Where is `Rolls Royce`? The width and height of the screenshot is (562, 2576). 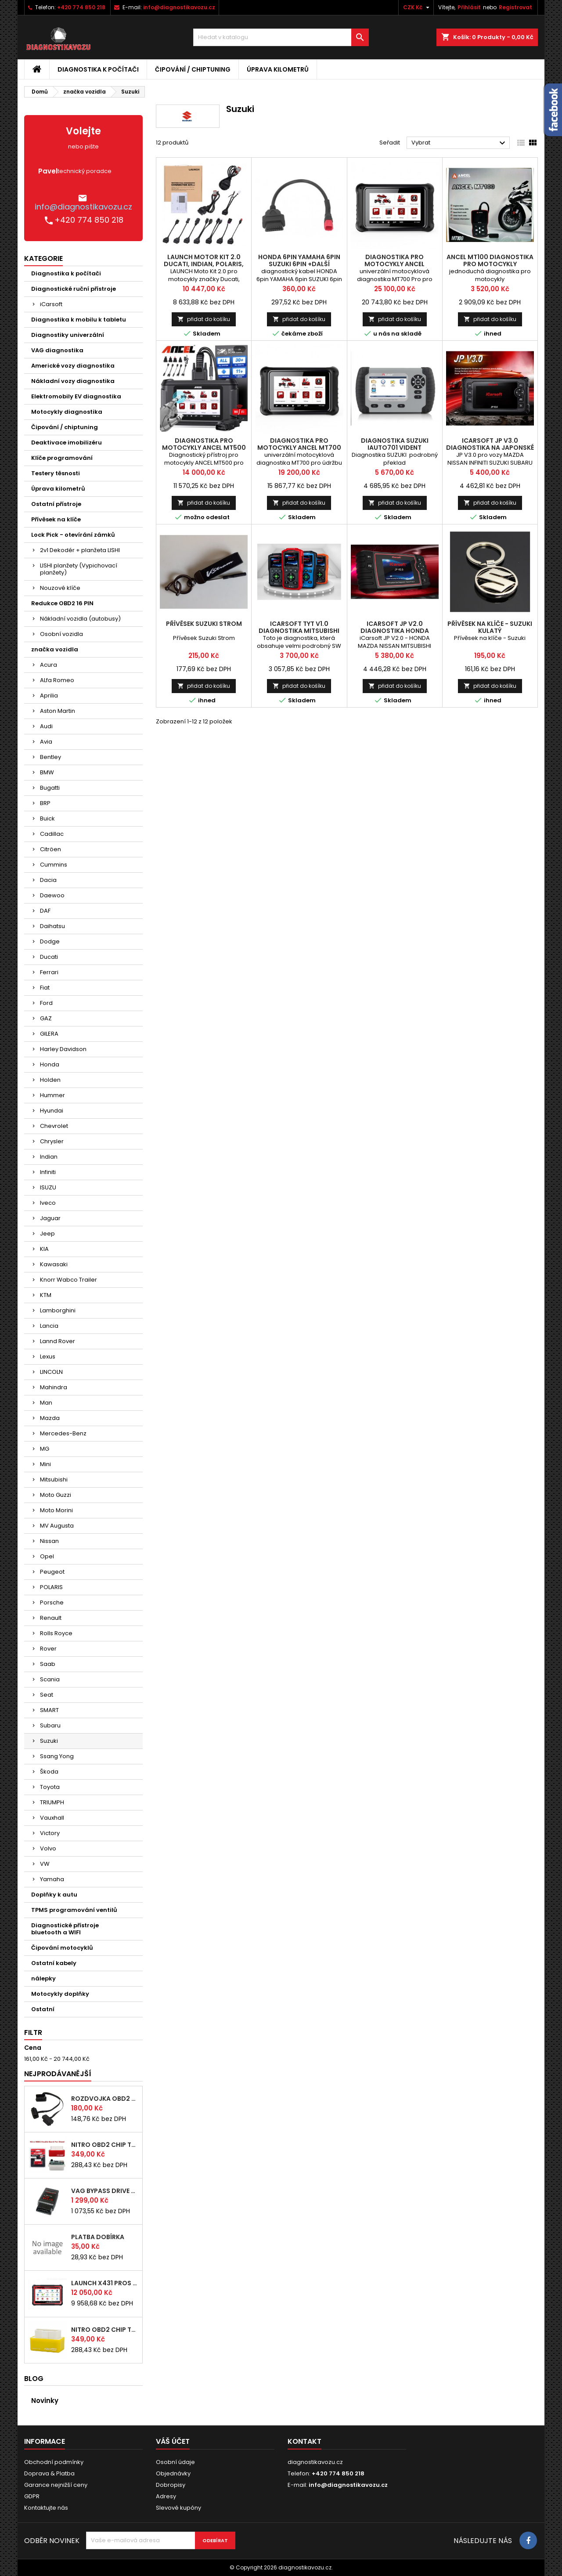
Rolls Royce is located at coordinates (56, 1633).